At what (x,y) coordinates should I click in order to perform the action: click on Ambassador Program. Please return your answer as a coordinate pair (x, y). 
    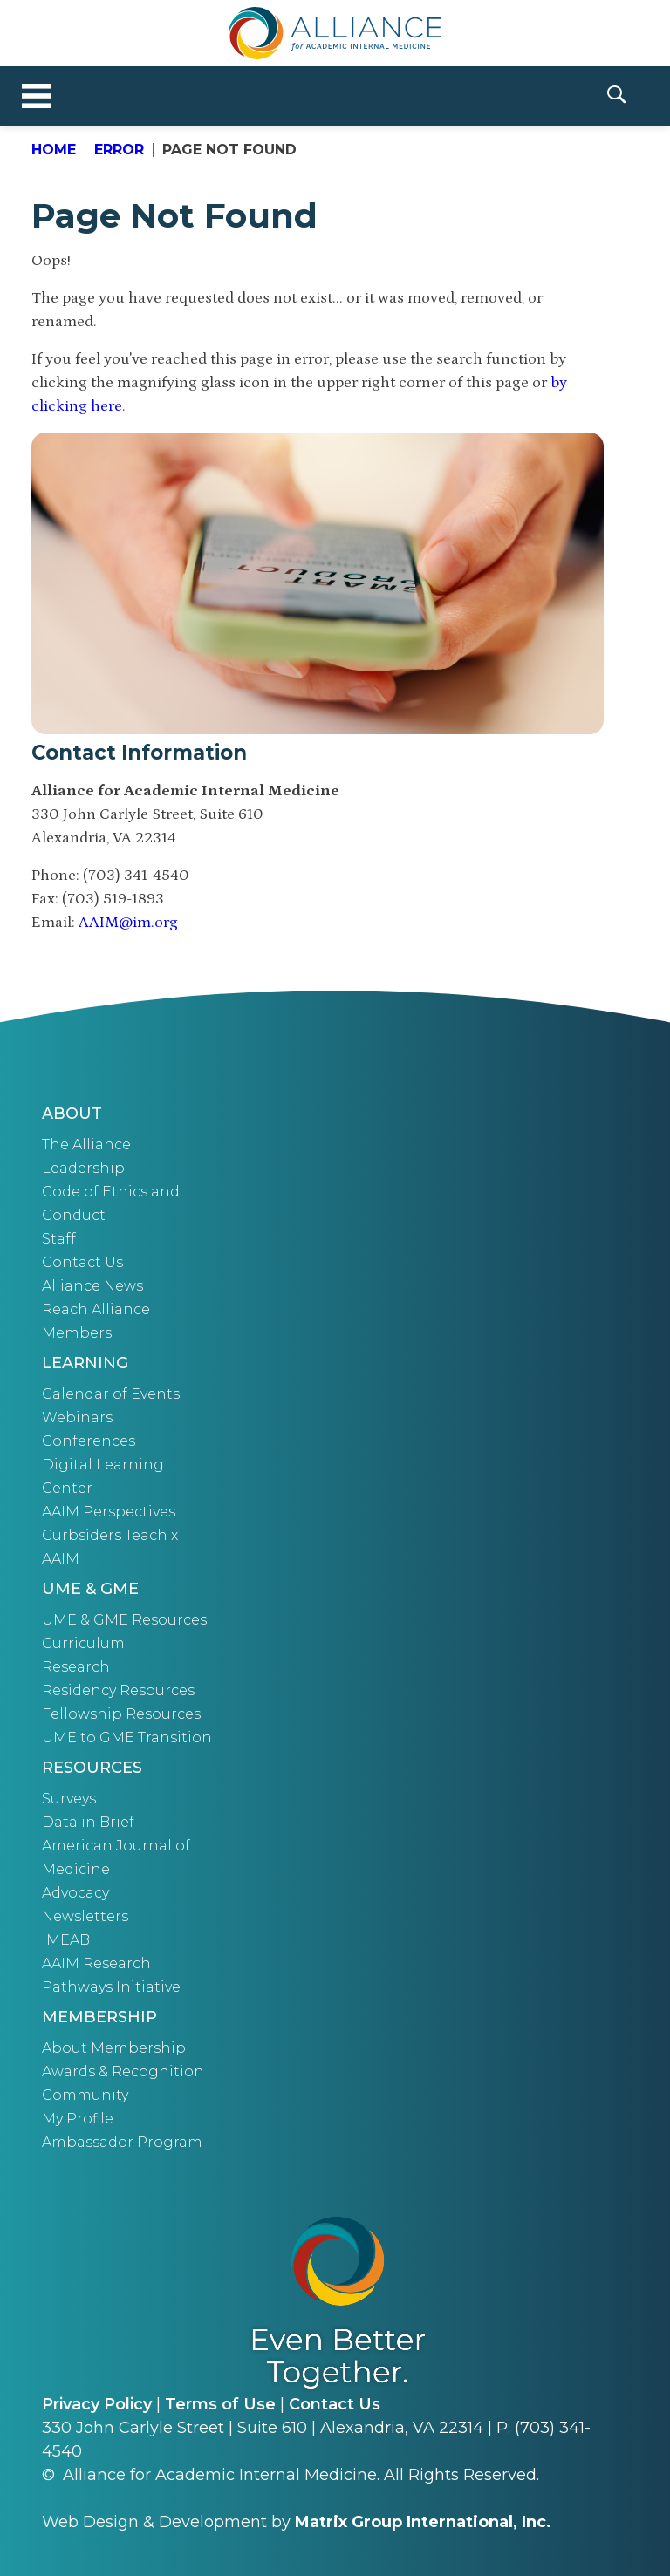
    Looking at the image, I should click on (122, 2142).